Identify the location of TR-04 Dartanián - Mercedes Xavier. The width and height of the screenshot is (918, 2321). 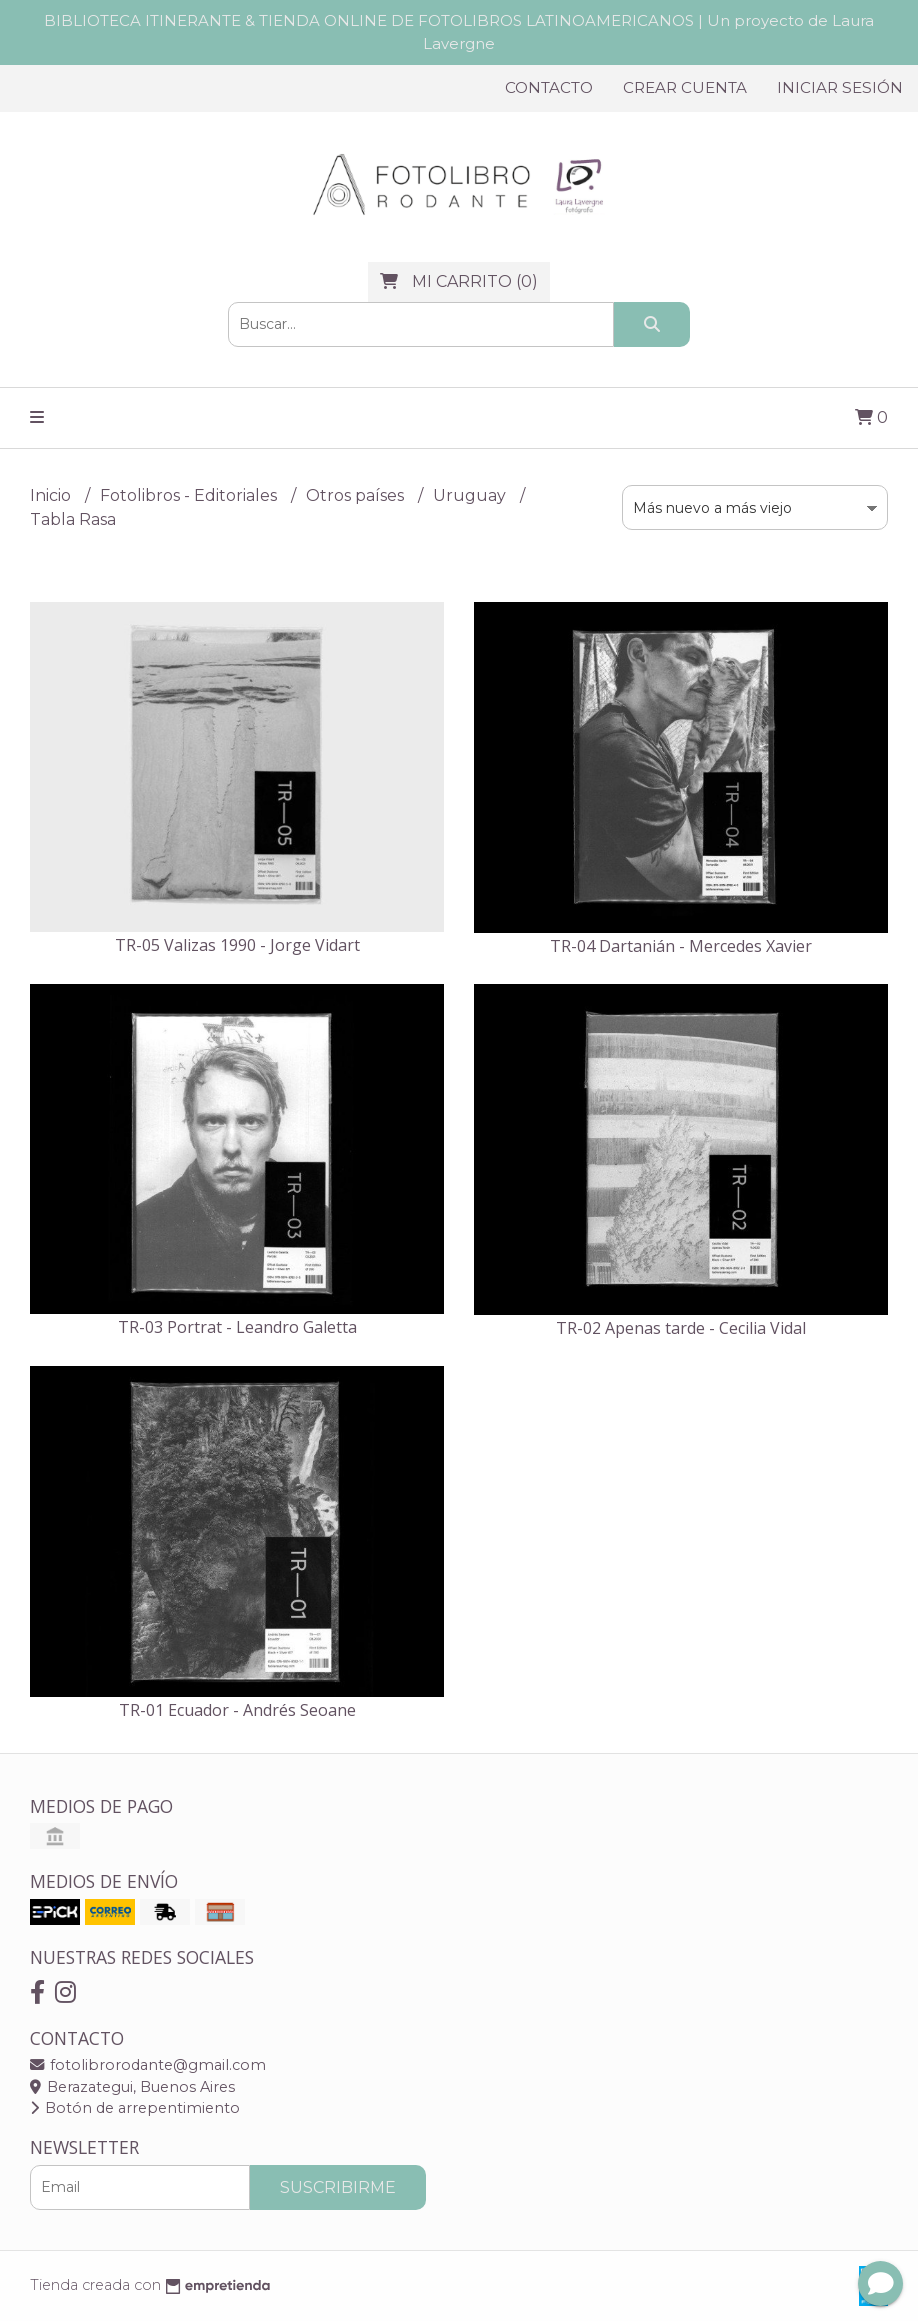
(681, 946).